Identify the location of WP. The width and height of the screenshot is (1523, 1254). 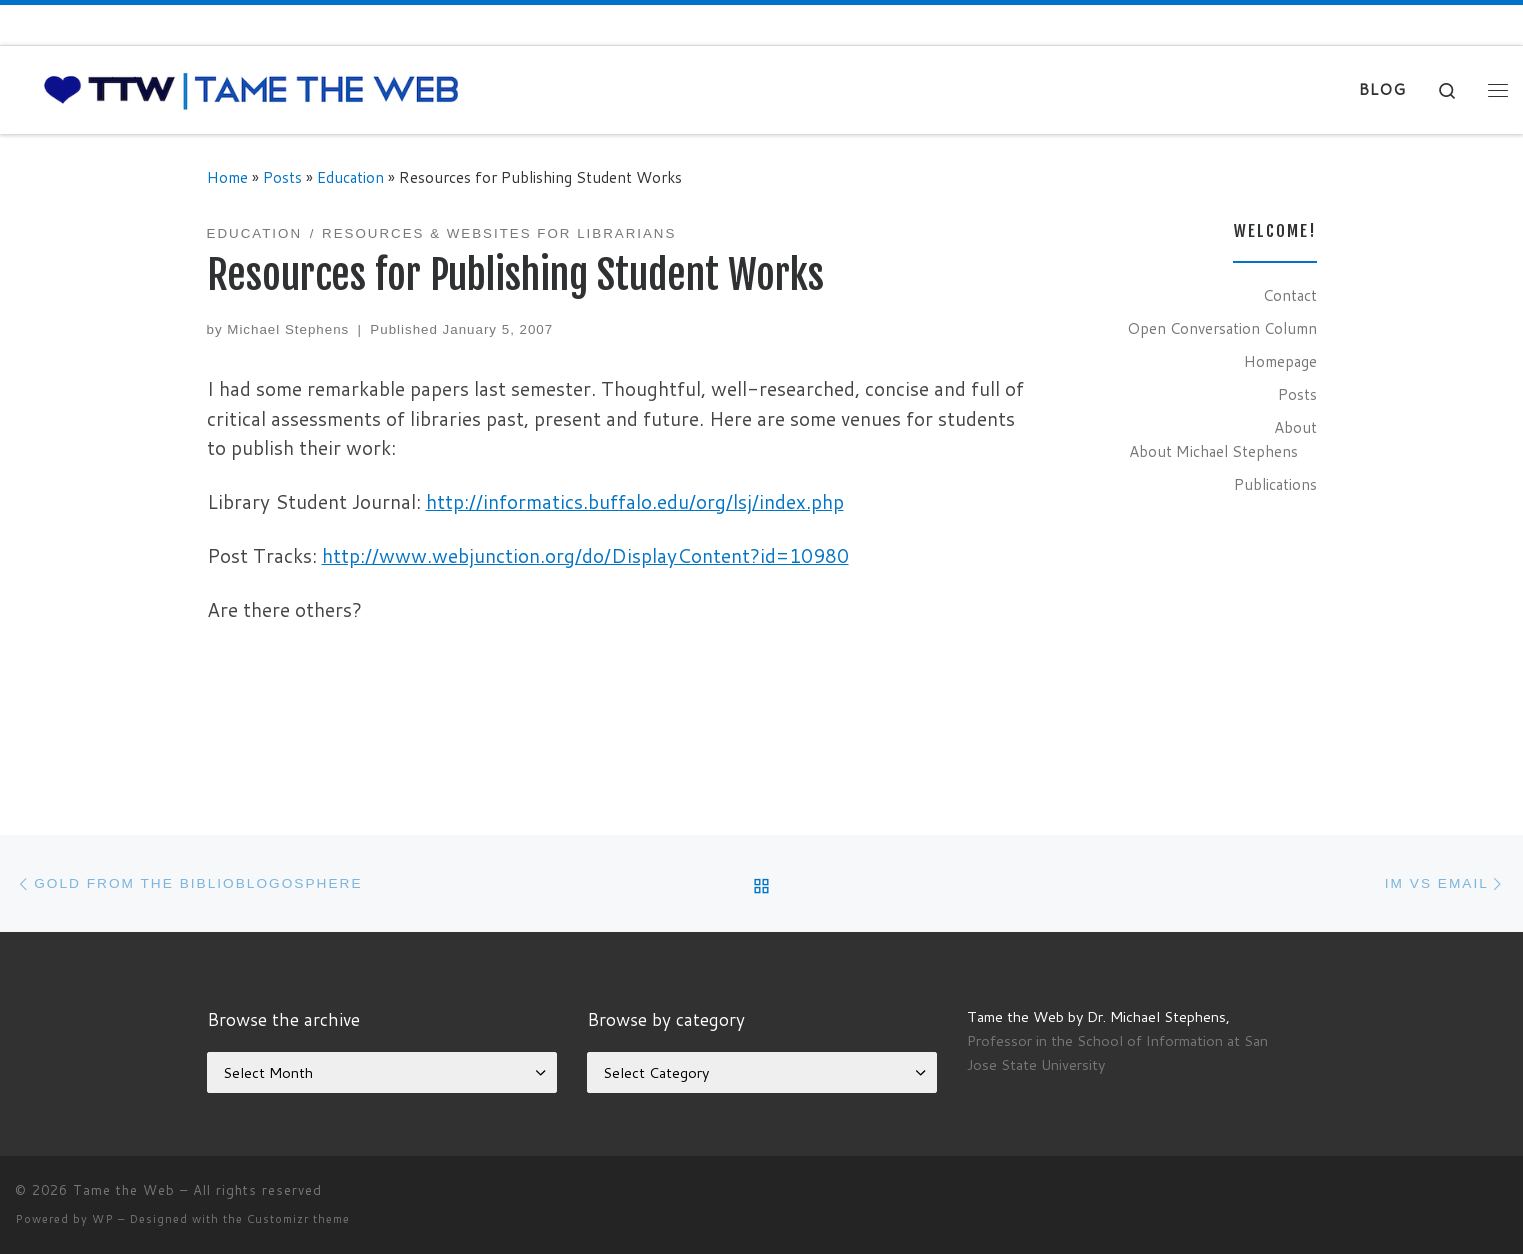
(103, 1219).